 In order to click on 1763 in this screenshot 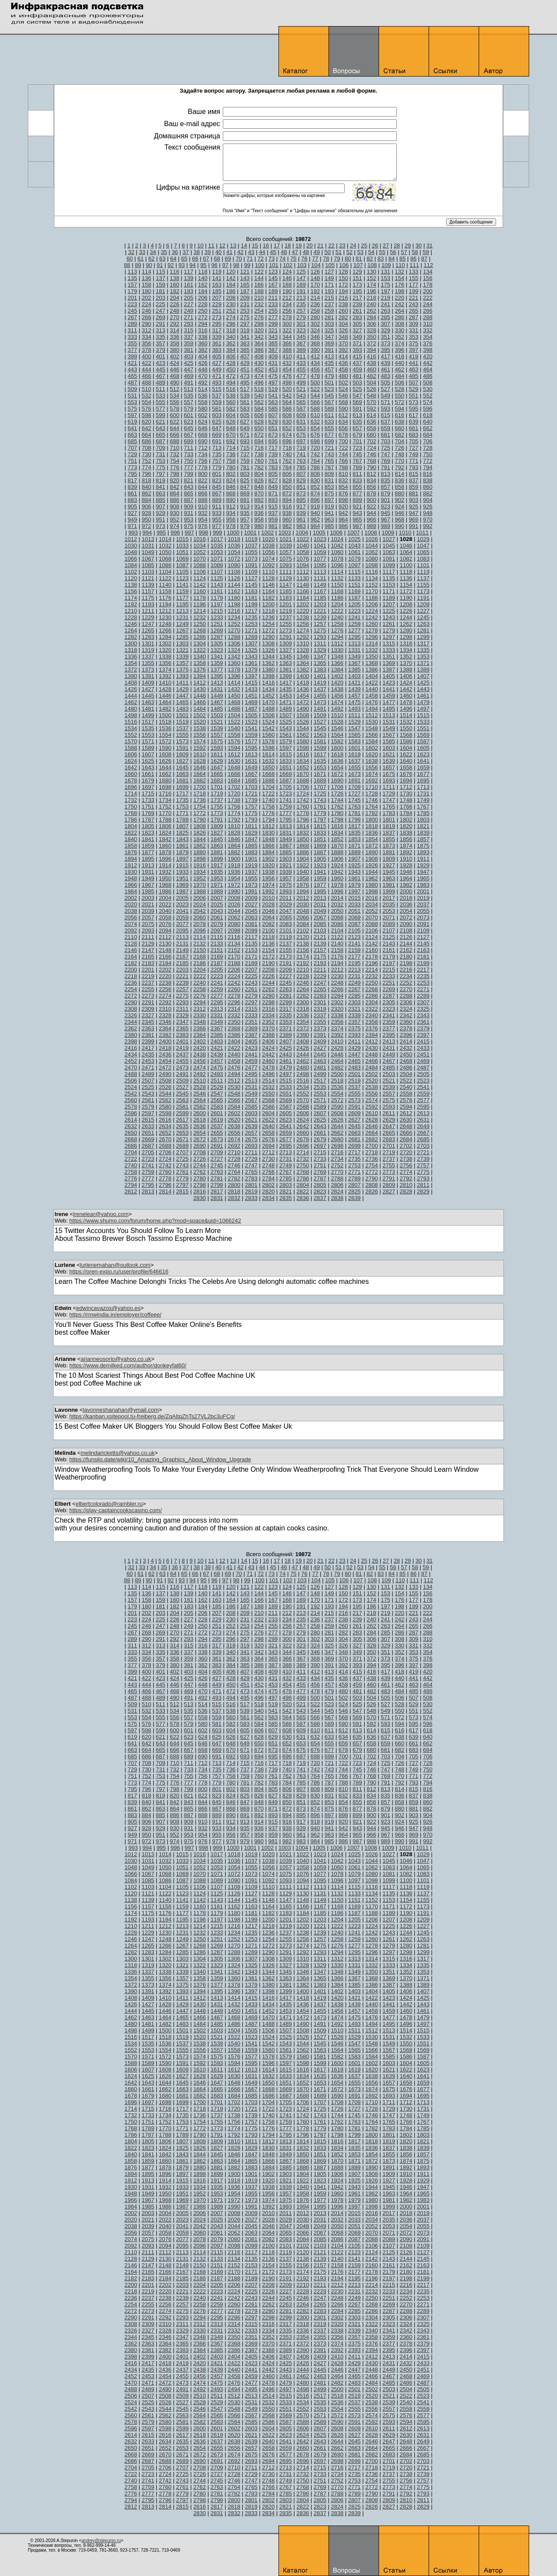, I will do `click(354, 806)`.